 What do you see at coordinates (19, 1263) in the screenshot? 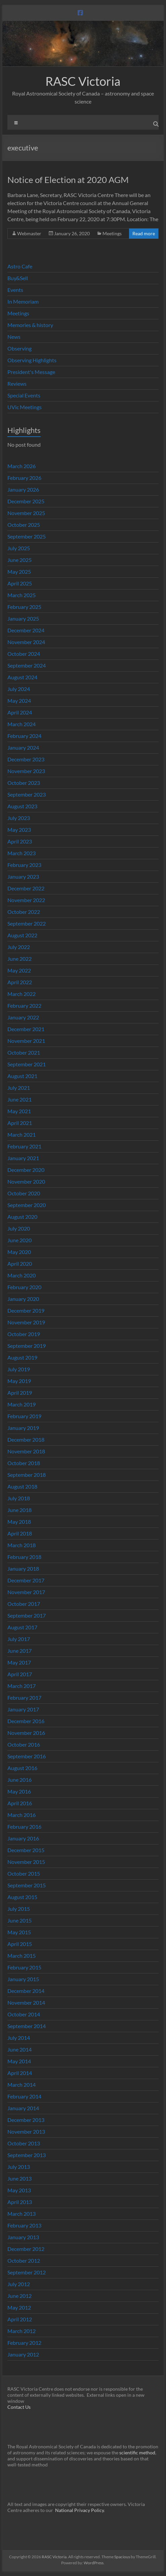
I see `April 2020` at bounding box center [19, 1263].